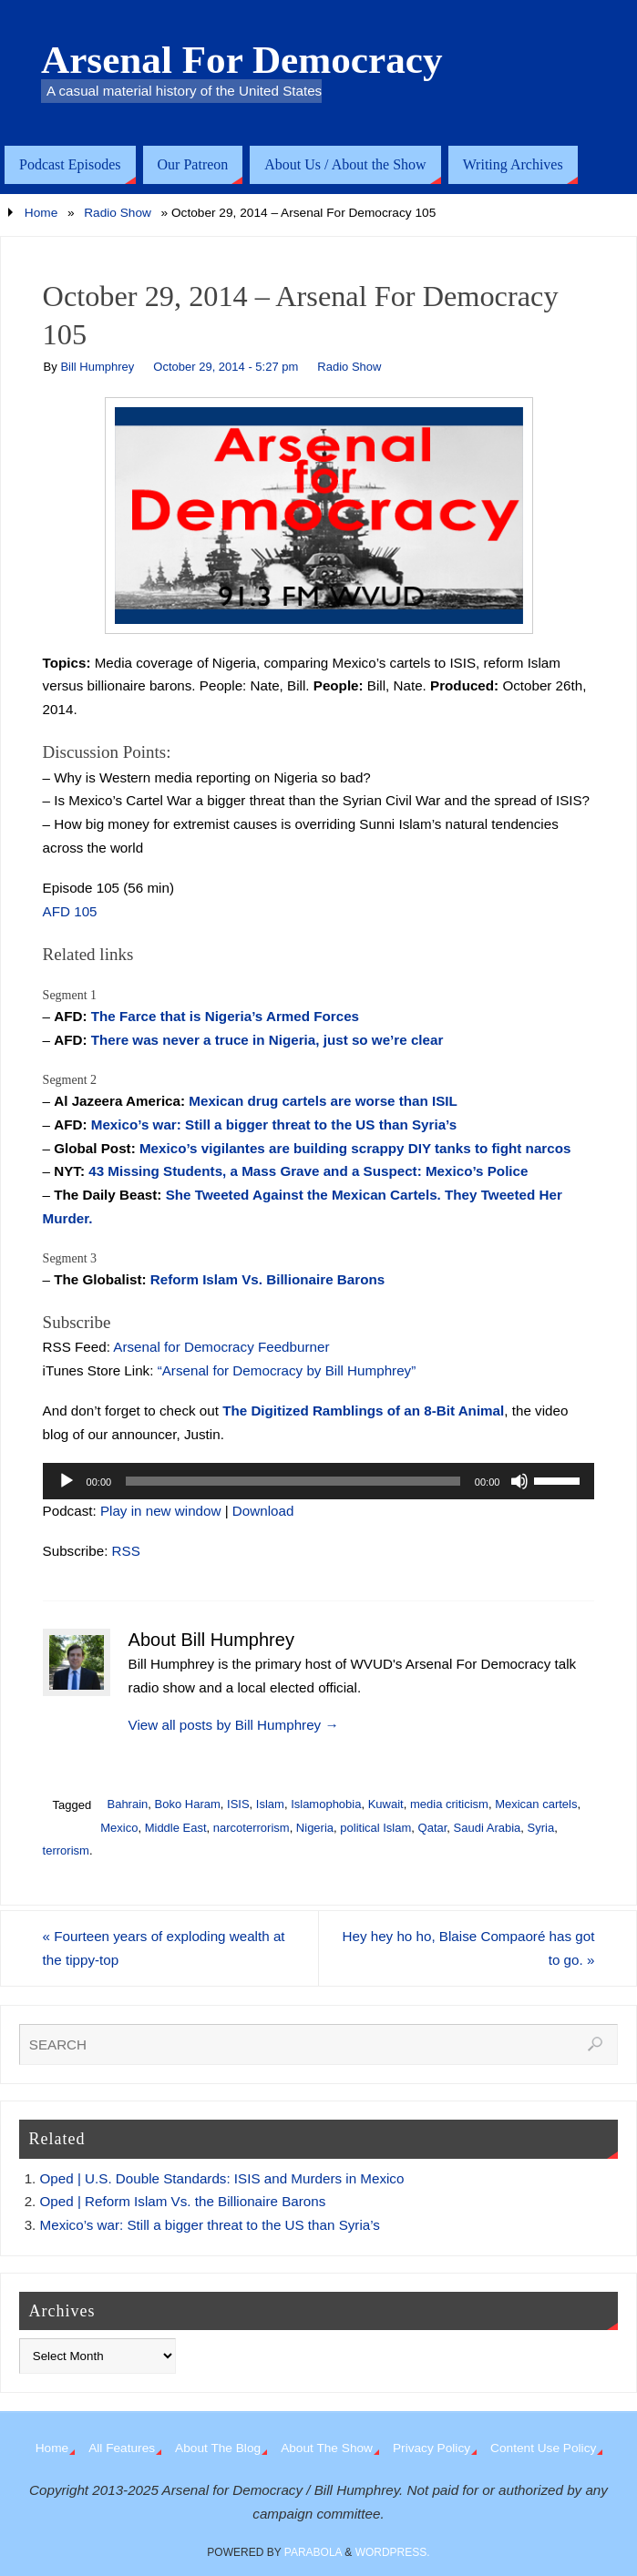 The image size is (637, 2576). What do you see at coordinates (326, 1804) in the screenshot?
I see `Islamophobia` at bounding box center [326, 1804].